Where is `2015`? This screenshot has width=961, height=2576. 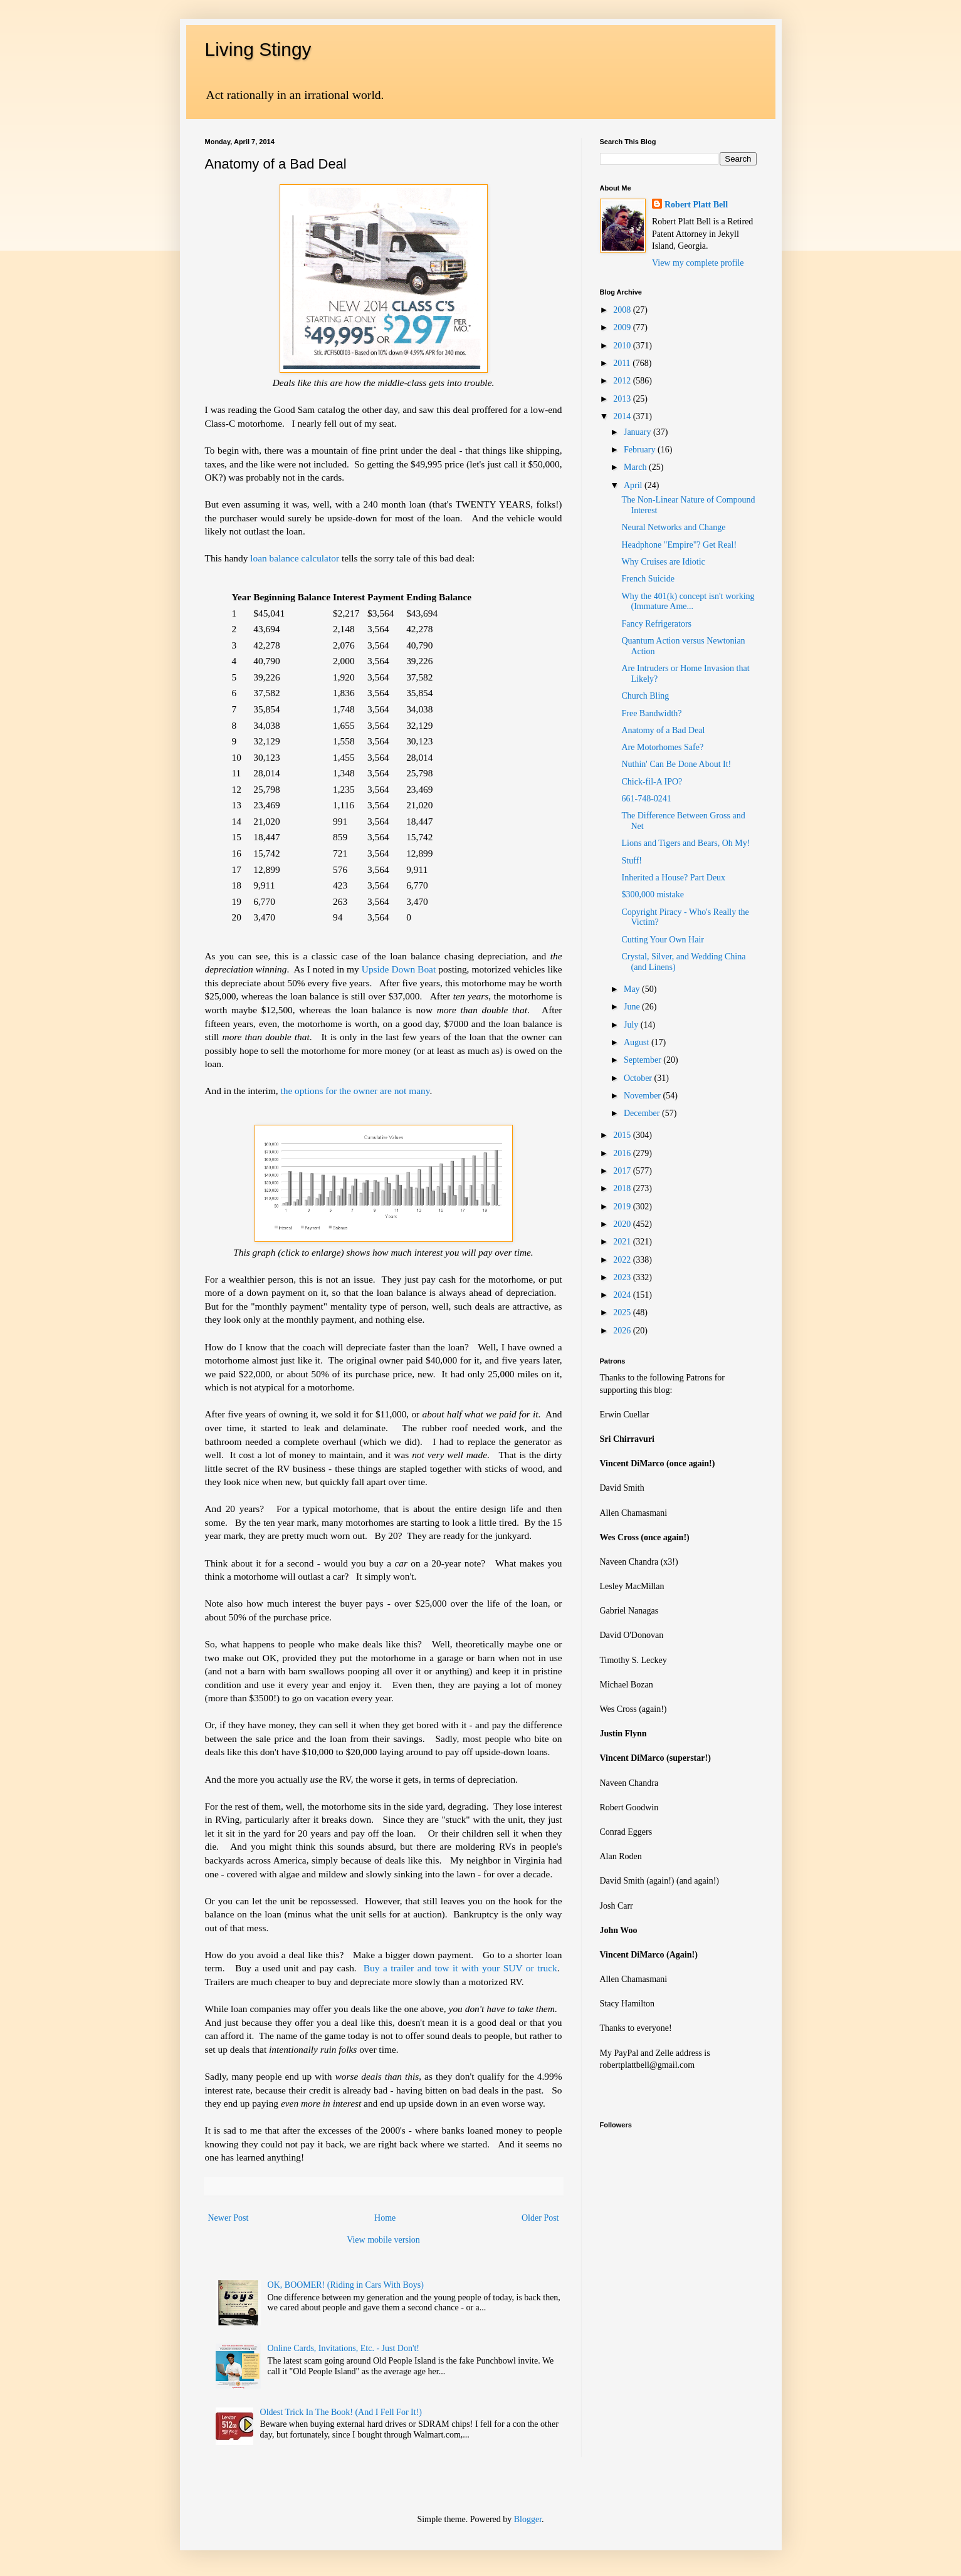 2015 is located at coordinates (623, 1135).